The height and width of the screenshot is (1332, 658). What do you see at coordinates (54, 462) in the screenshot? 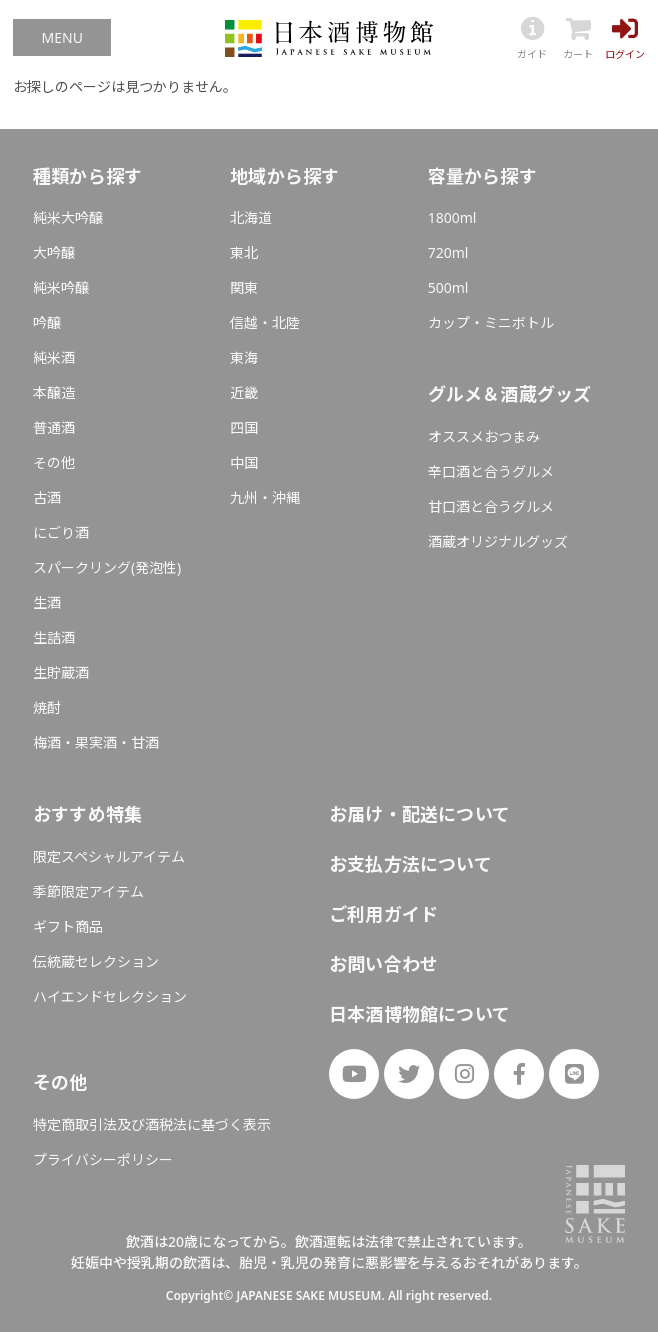
I see `その他` at bounding box center [54, 462].